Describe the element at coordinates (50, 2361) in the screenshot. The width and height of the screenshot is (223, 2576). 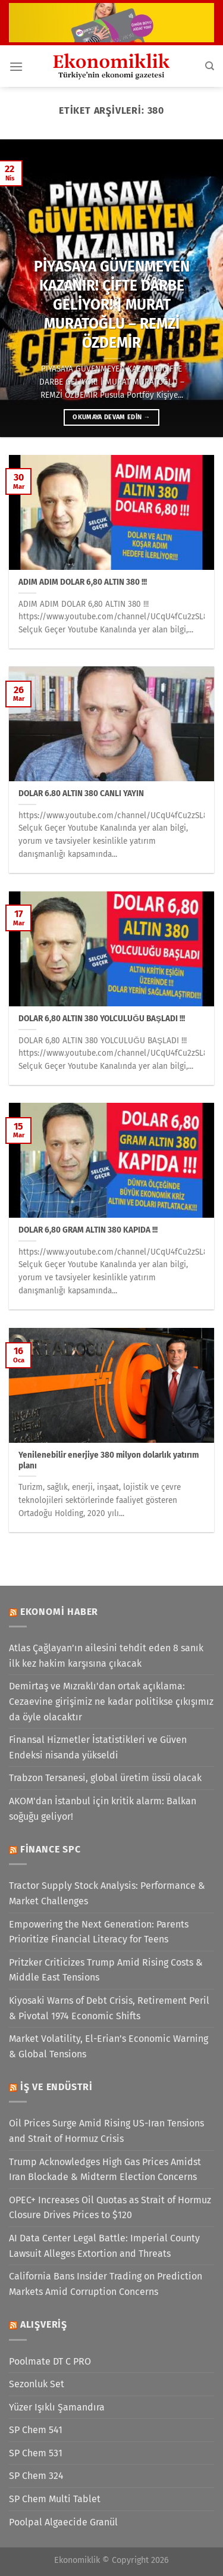
I see `Poolmate DT C PRO` at that location.